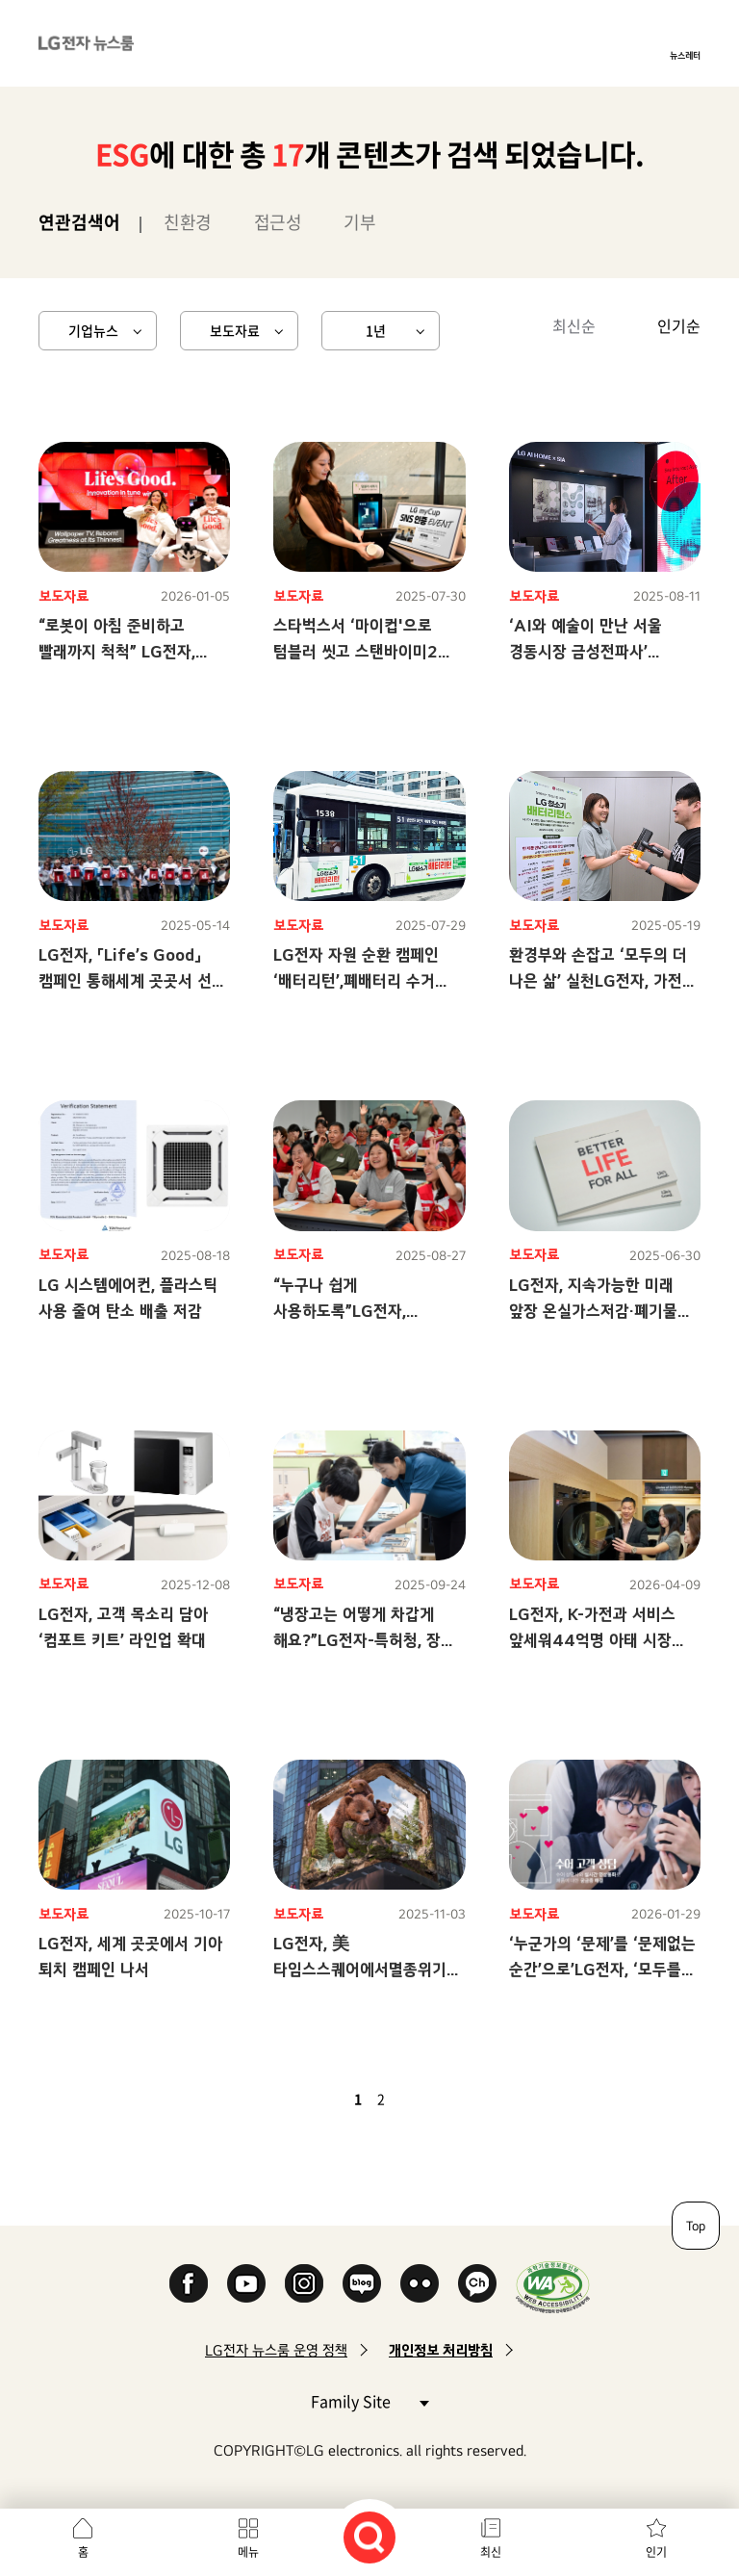 The height and width of the screenshot is (2576, 739). What do you see at coordinates (593, 1311) in the screenshot?
I see `LG전자, 지속가능한 미래 앞장 온실가스저감·폐기물 재활용 목표 달성 순항` at bounding box center [593, 1311].